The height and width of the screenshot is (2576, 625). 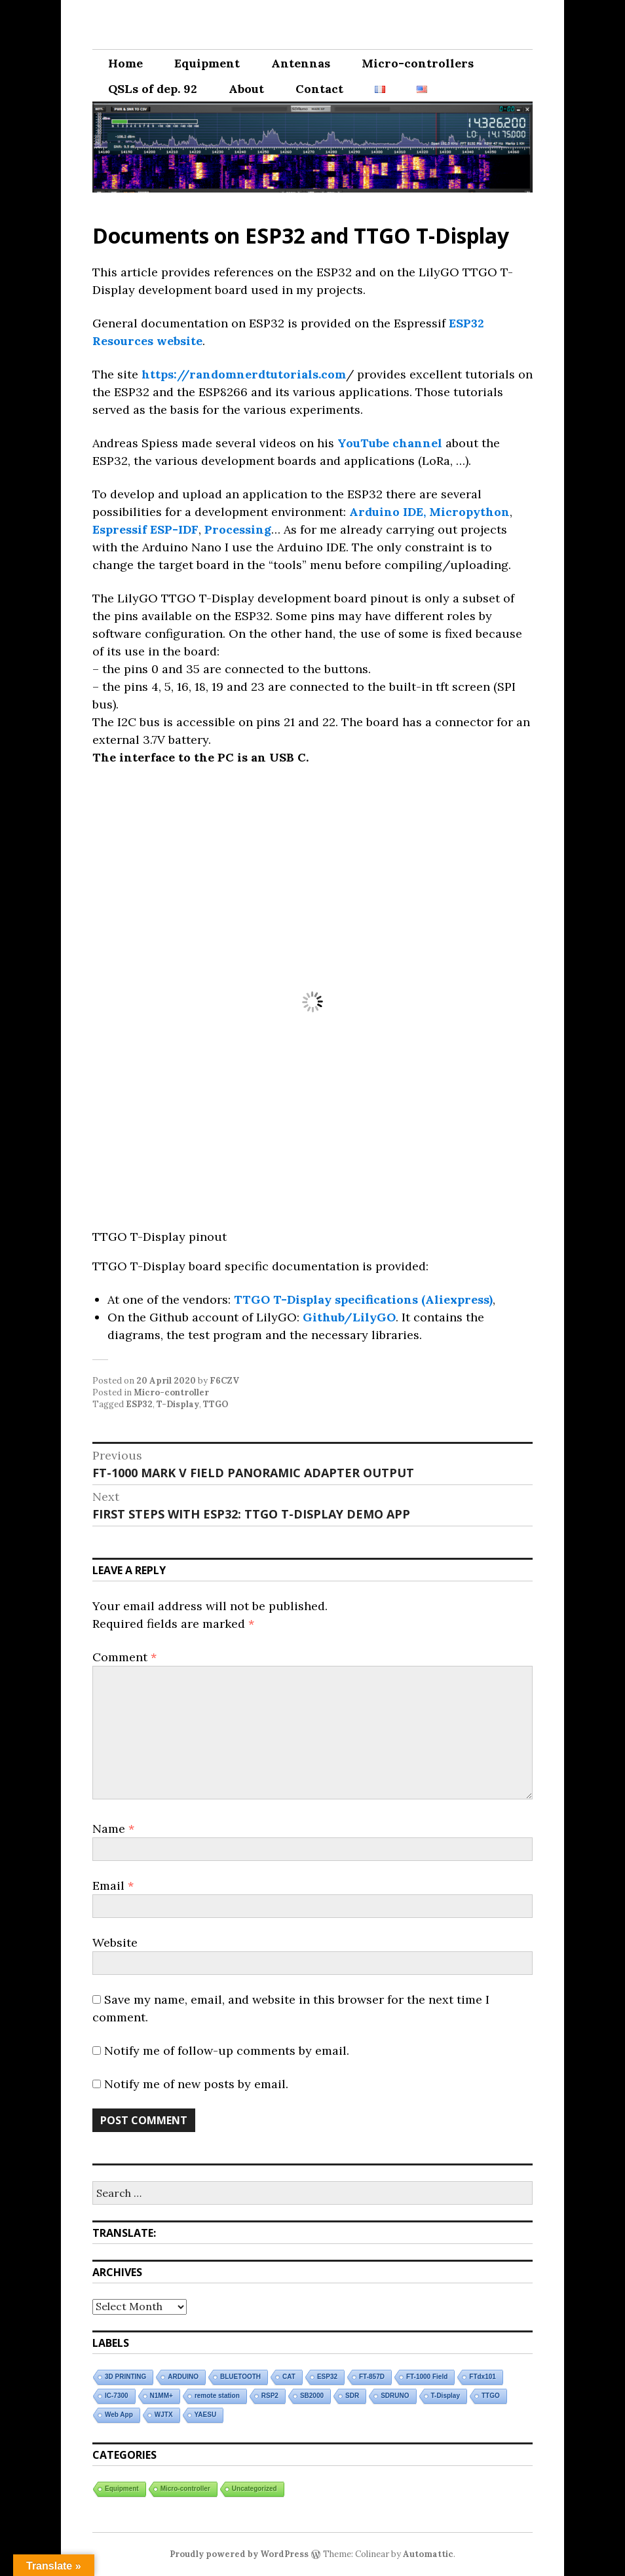 I want to click on ARDUINO, so click(x=183, y=2376).